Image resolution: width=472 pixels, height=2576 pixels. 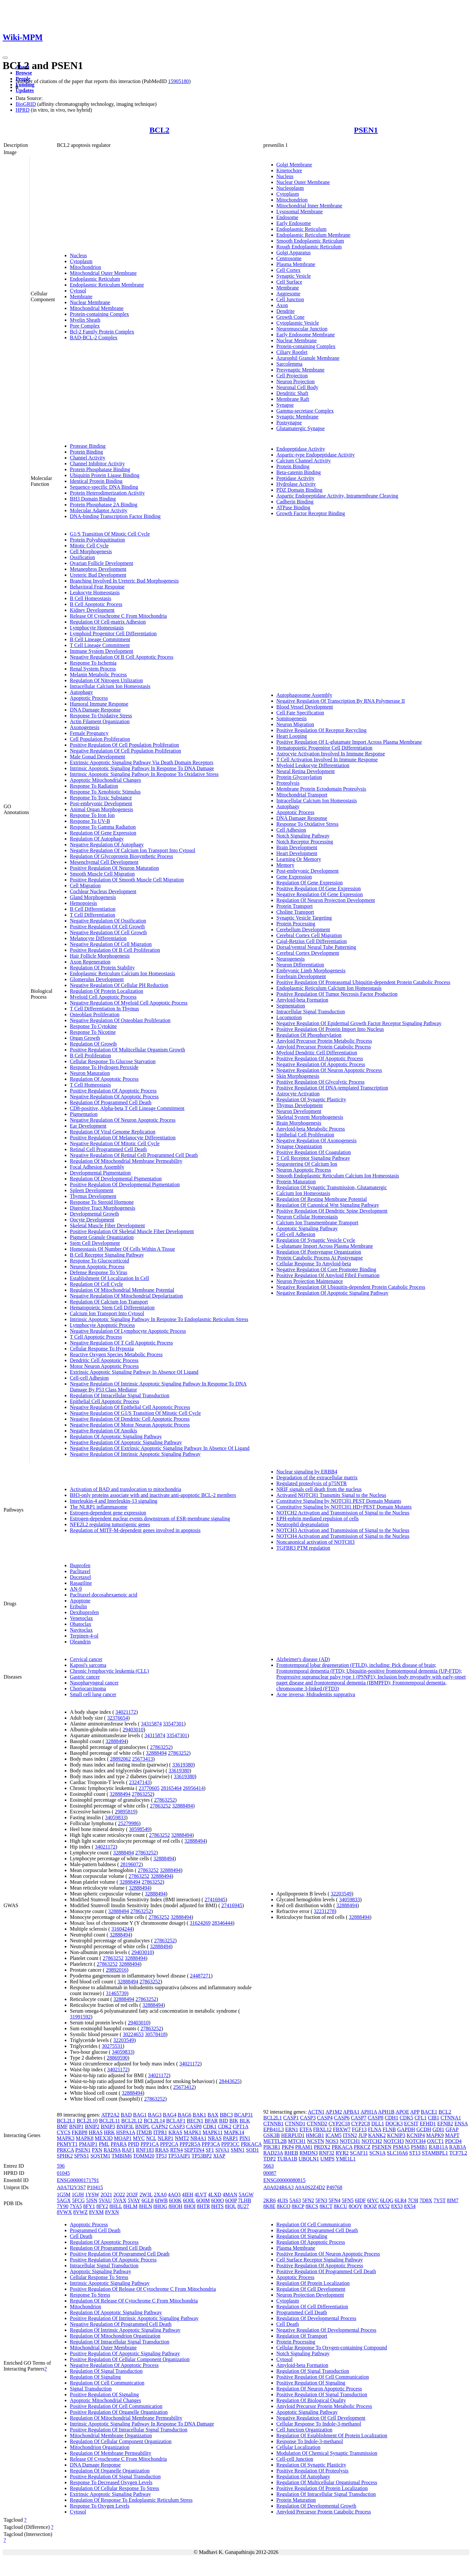 I want to click on AN-9, so click(x=76, y=1589).